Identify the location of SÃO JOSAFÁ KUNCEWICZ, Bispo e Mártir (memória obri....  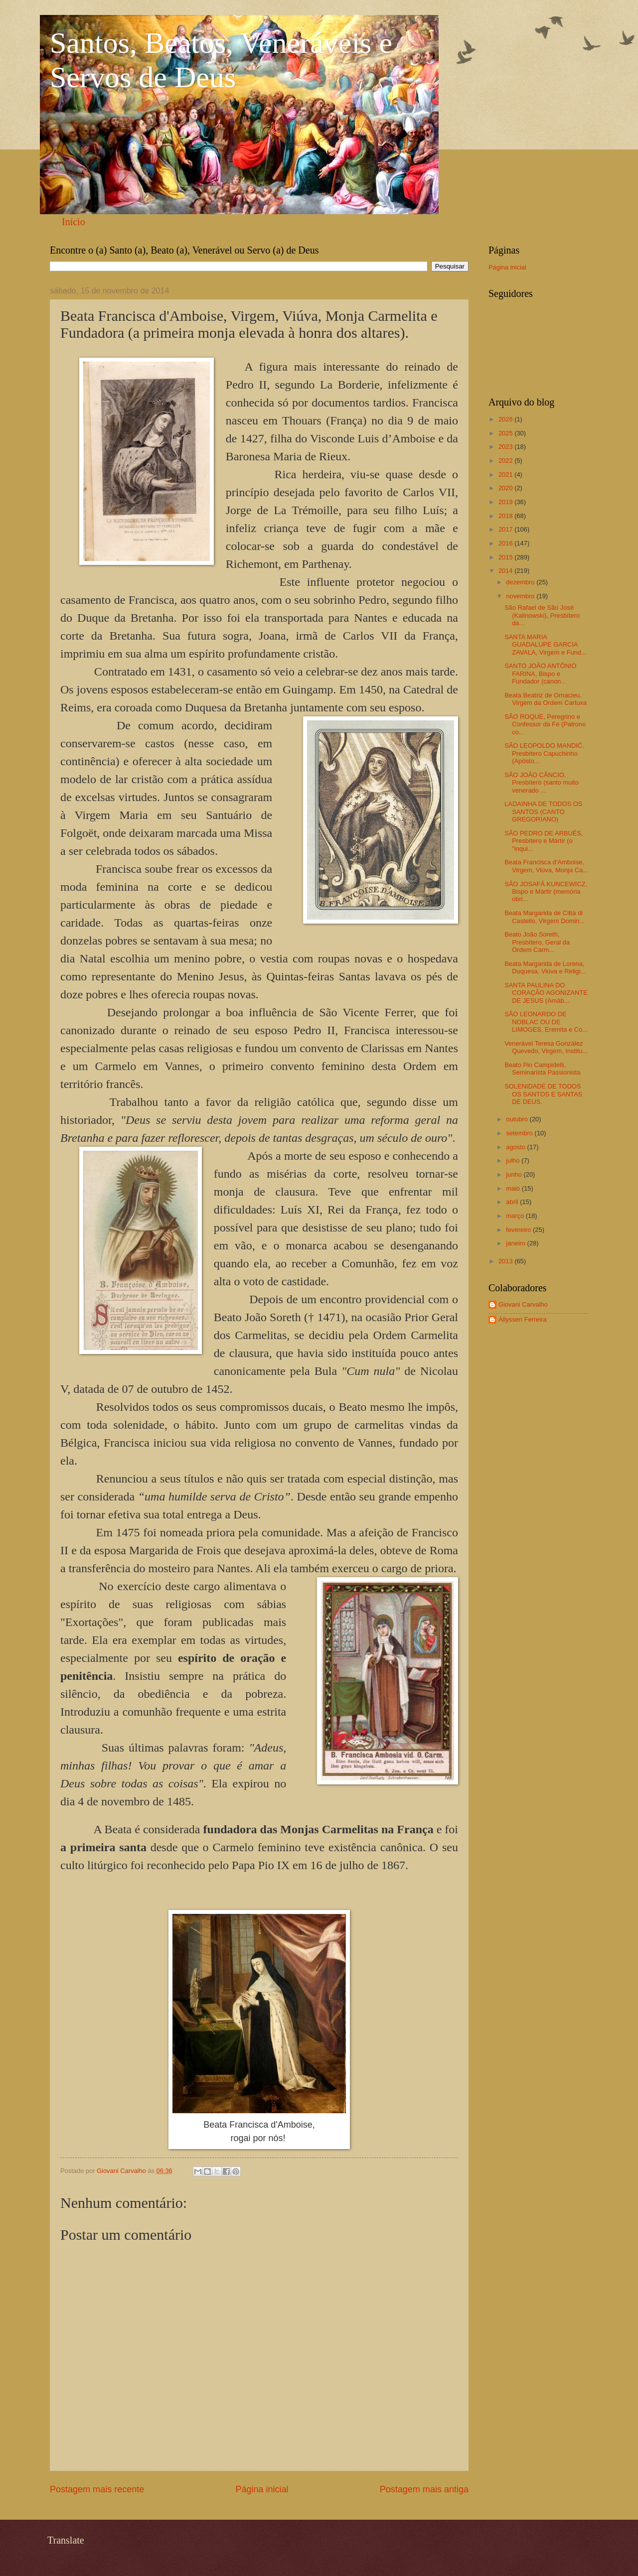
(545, 891).